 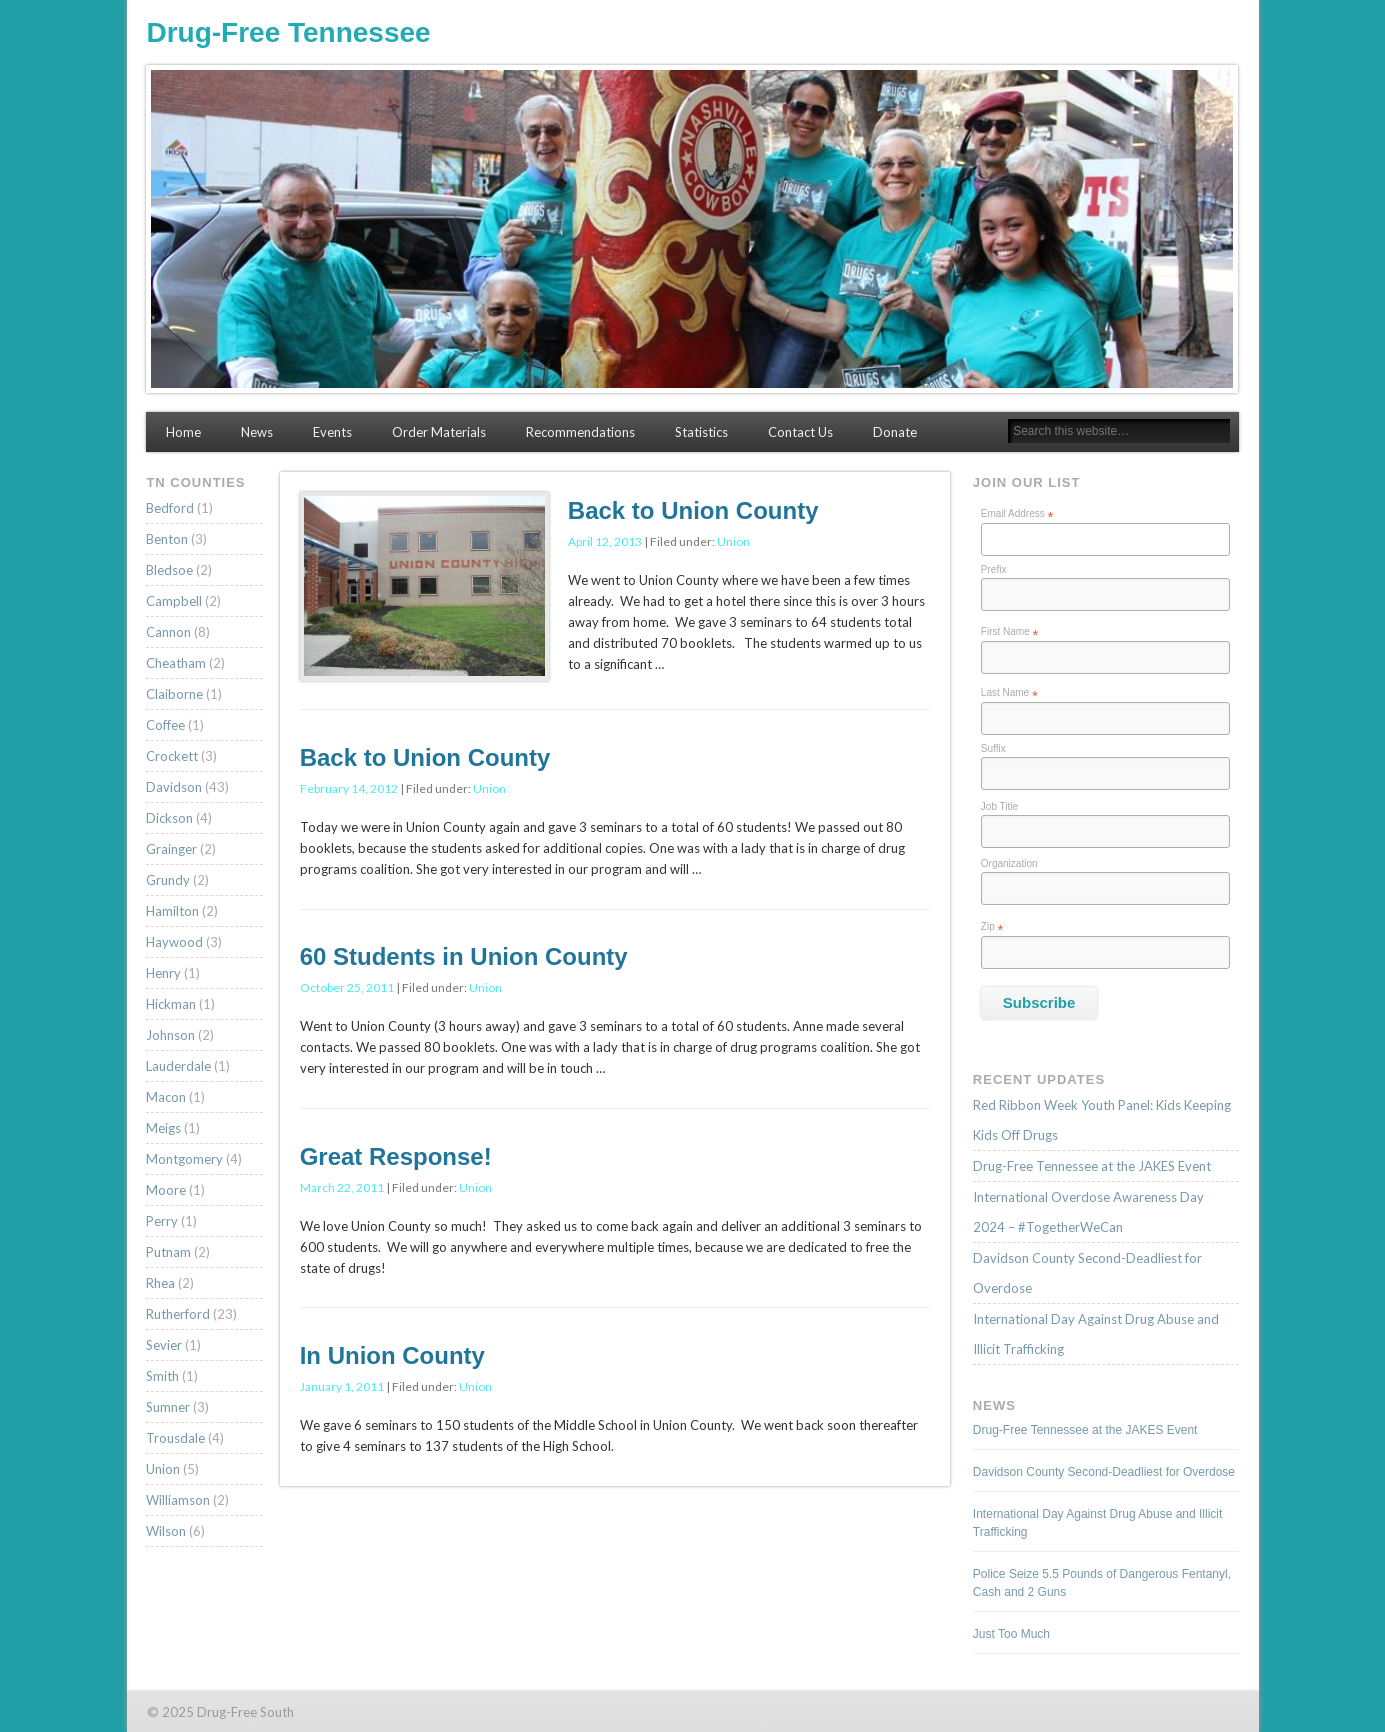 What do you see at coordinates (342, 1386) in the screenshot?
I see `January 1, 2011` at bounding box center [342, 1386].